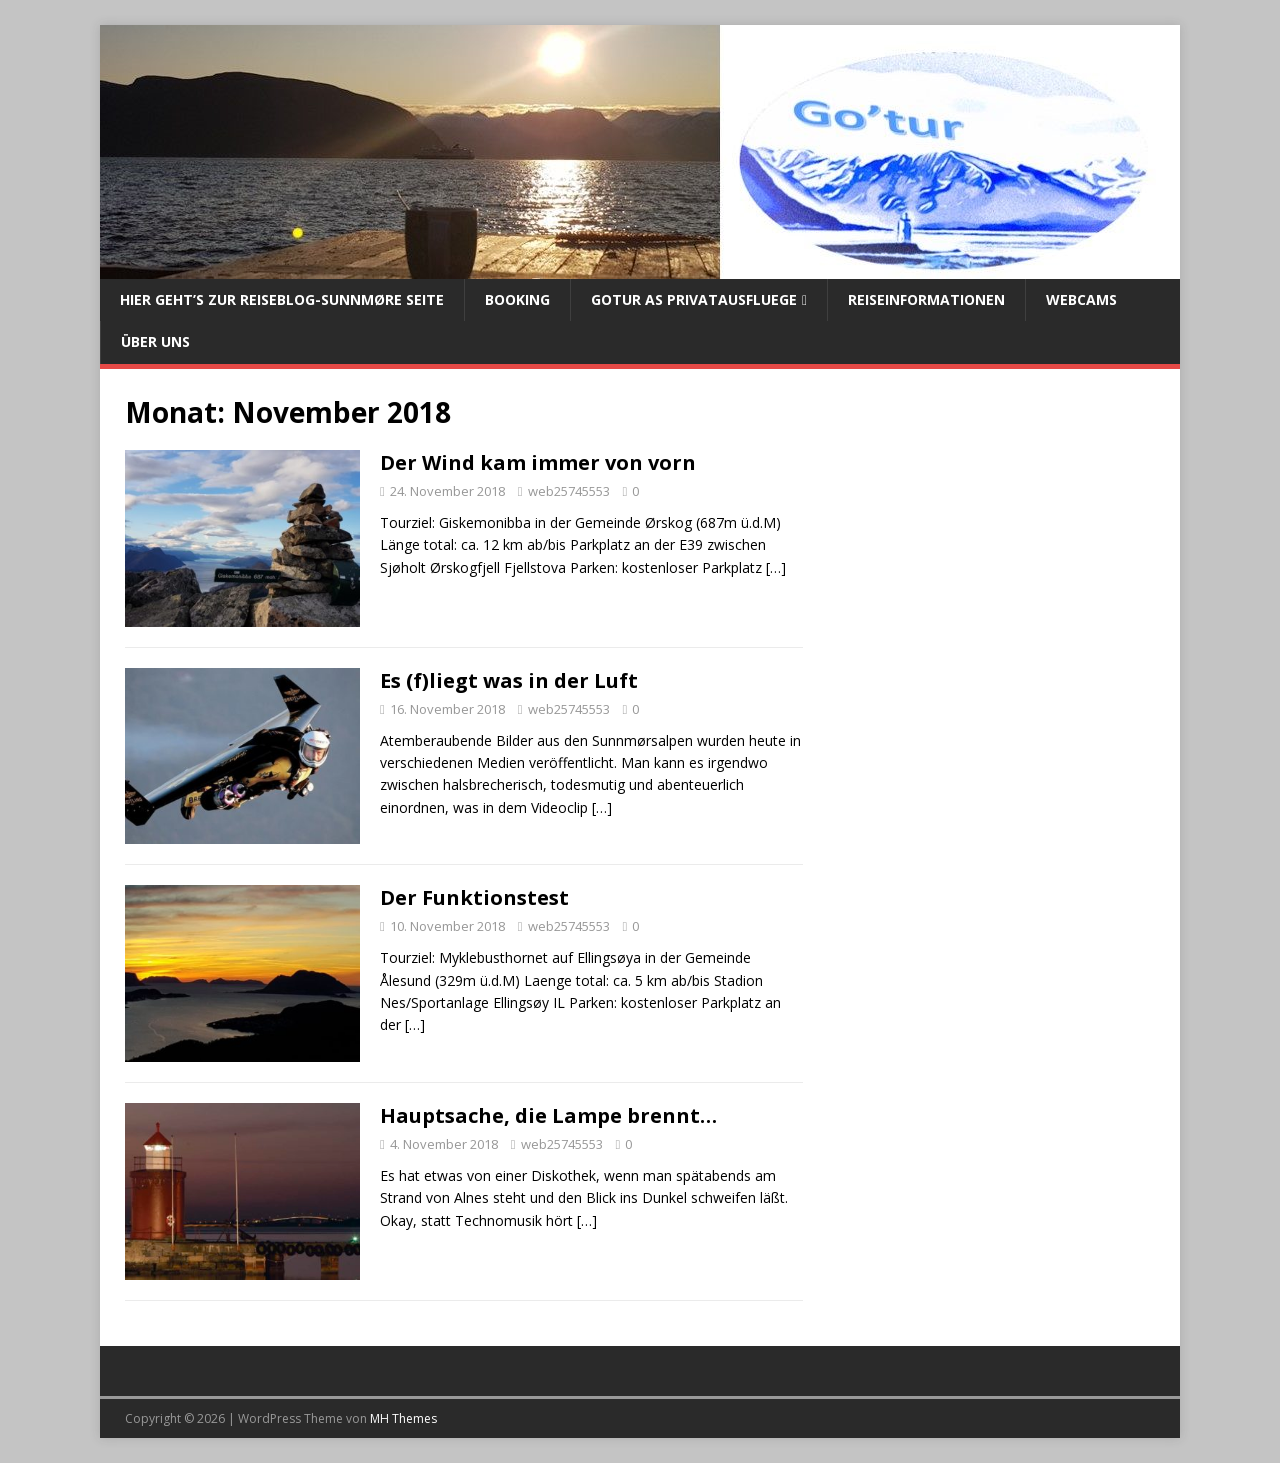  What do you see at coordinates (509, 680) in the screenshot?
I see `Es (f)liegt was in der Luft` at bounding box center [509, 680].